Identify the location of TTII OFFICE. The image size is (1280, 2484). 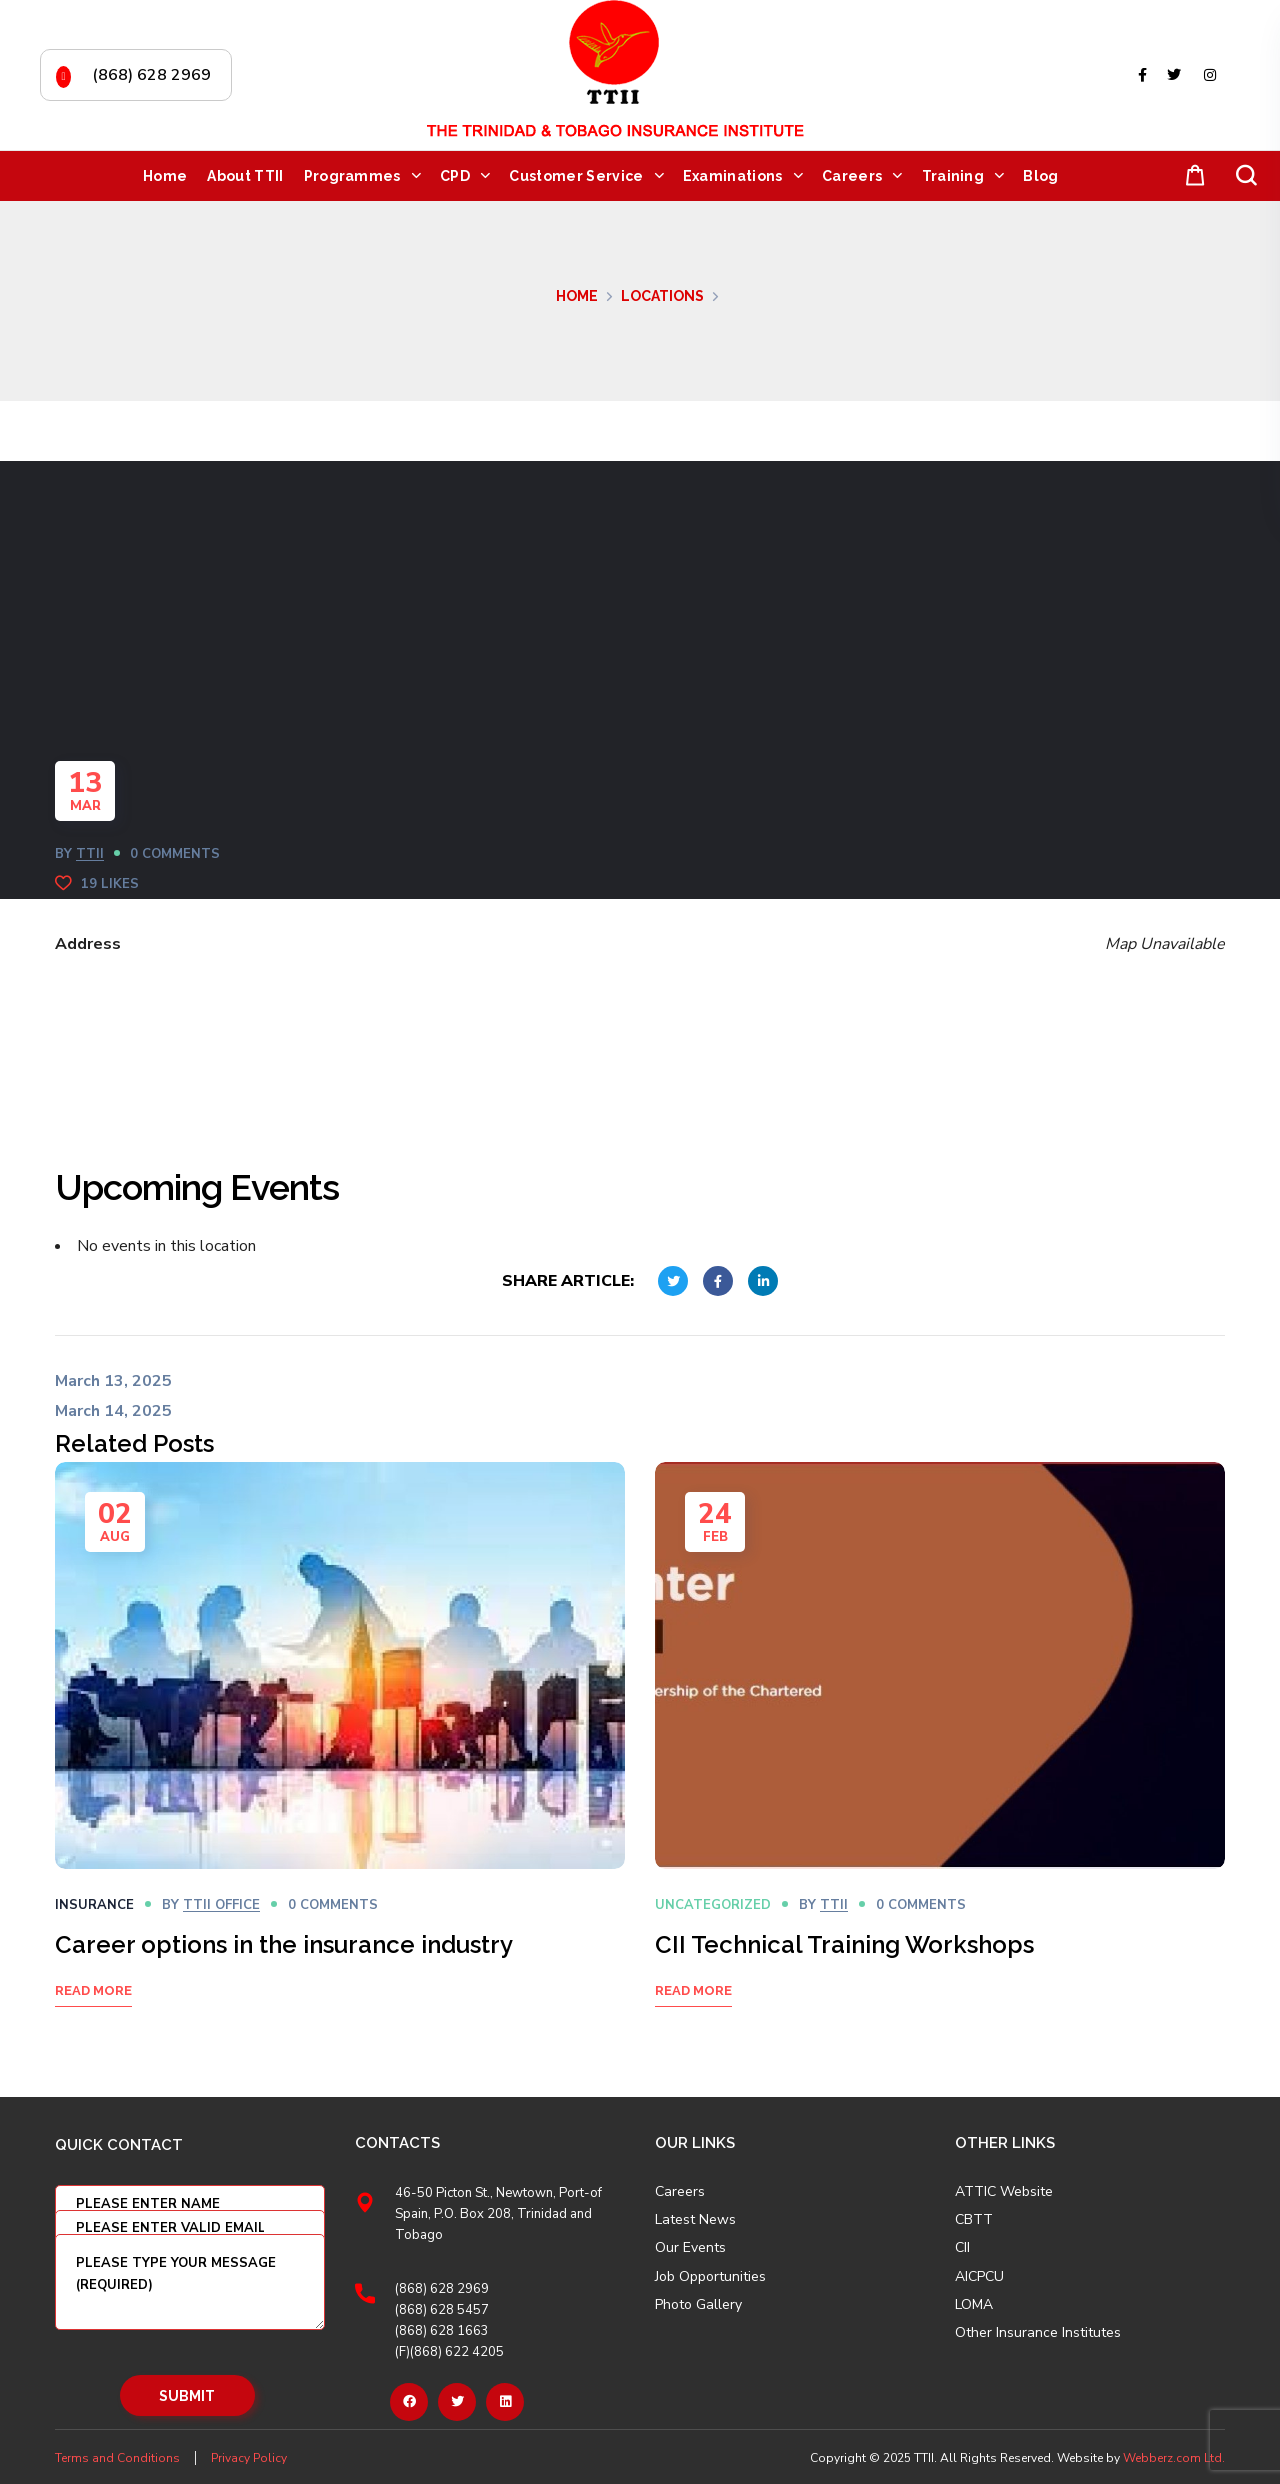
(221, 1905).